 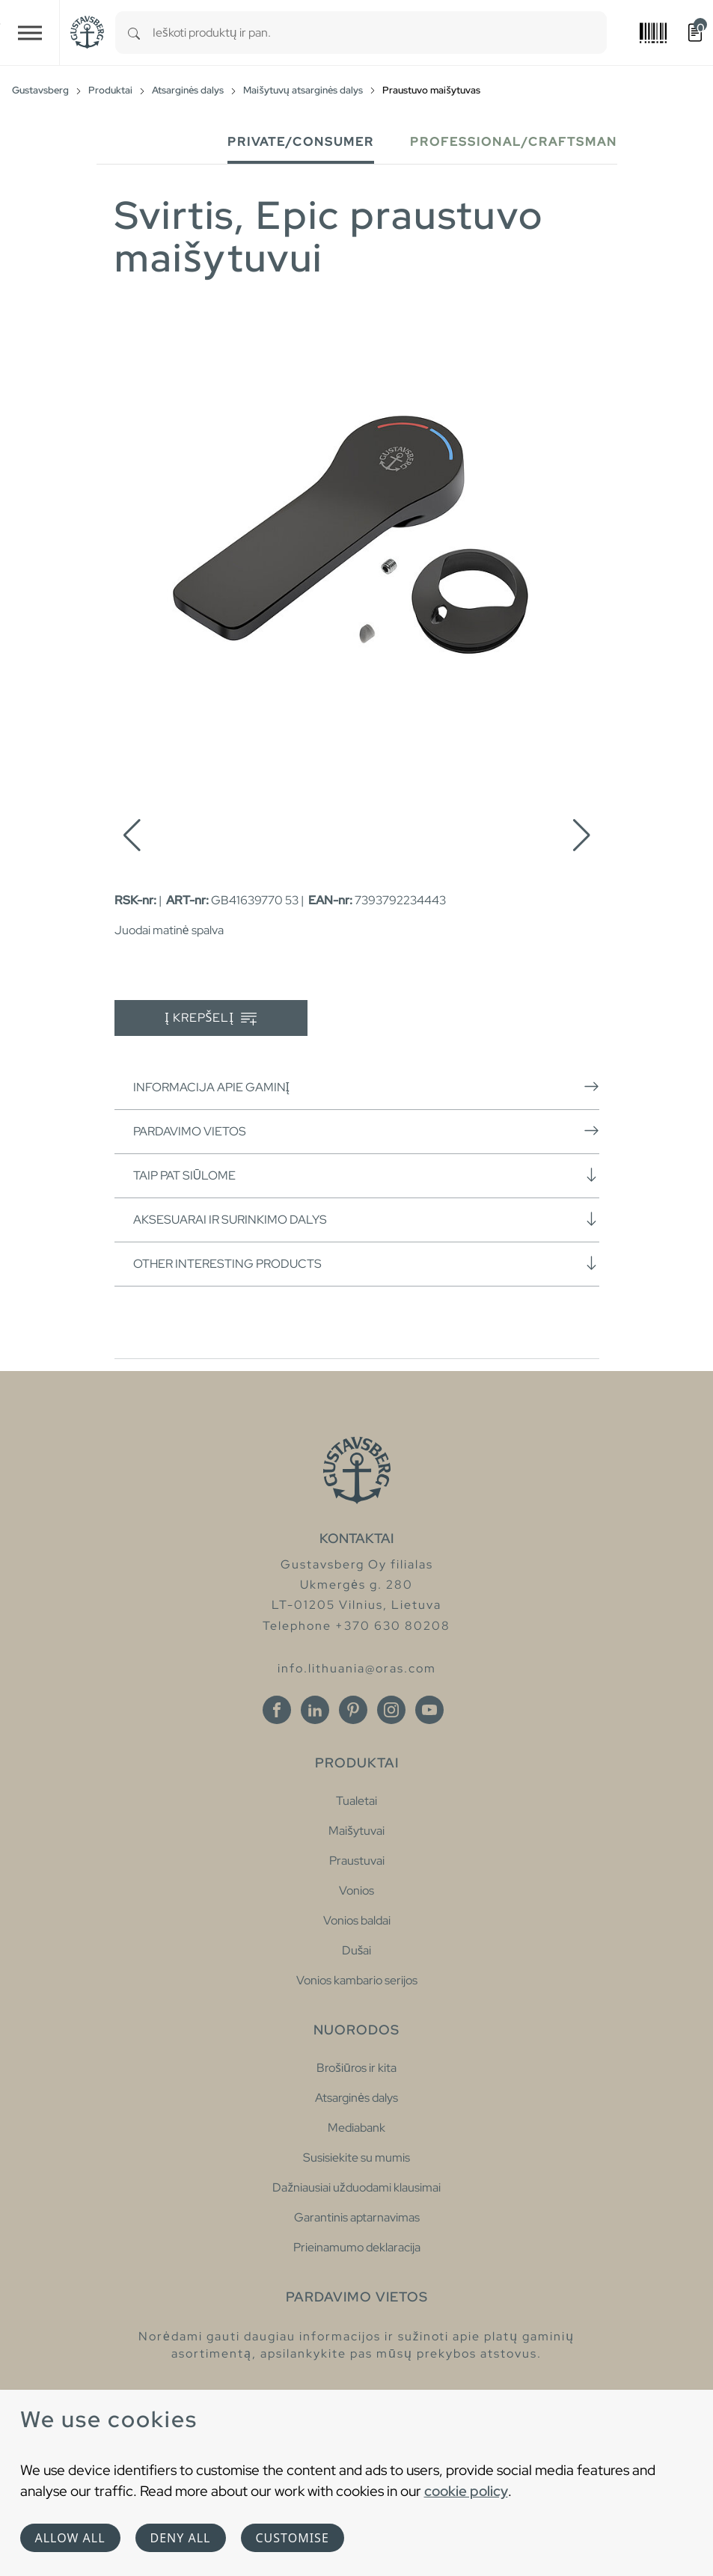 What do you see at coordinates (300, 142) in the screenshot?
I see `Private/Consumer` at bounding box center [300, 142].